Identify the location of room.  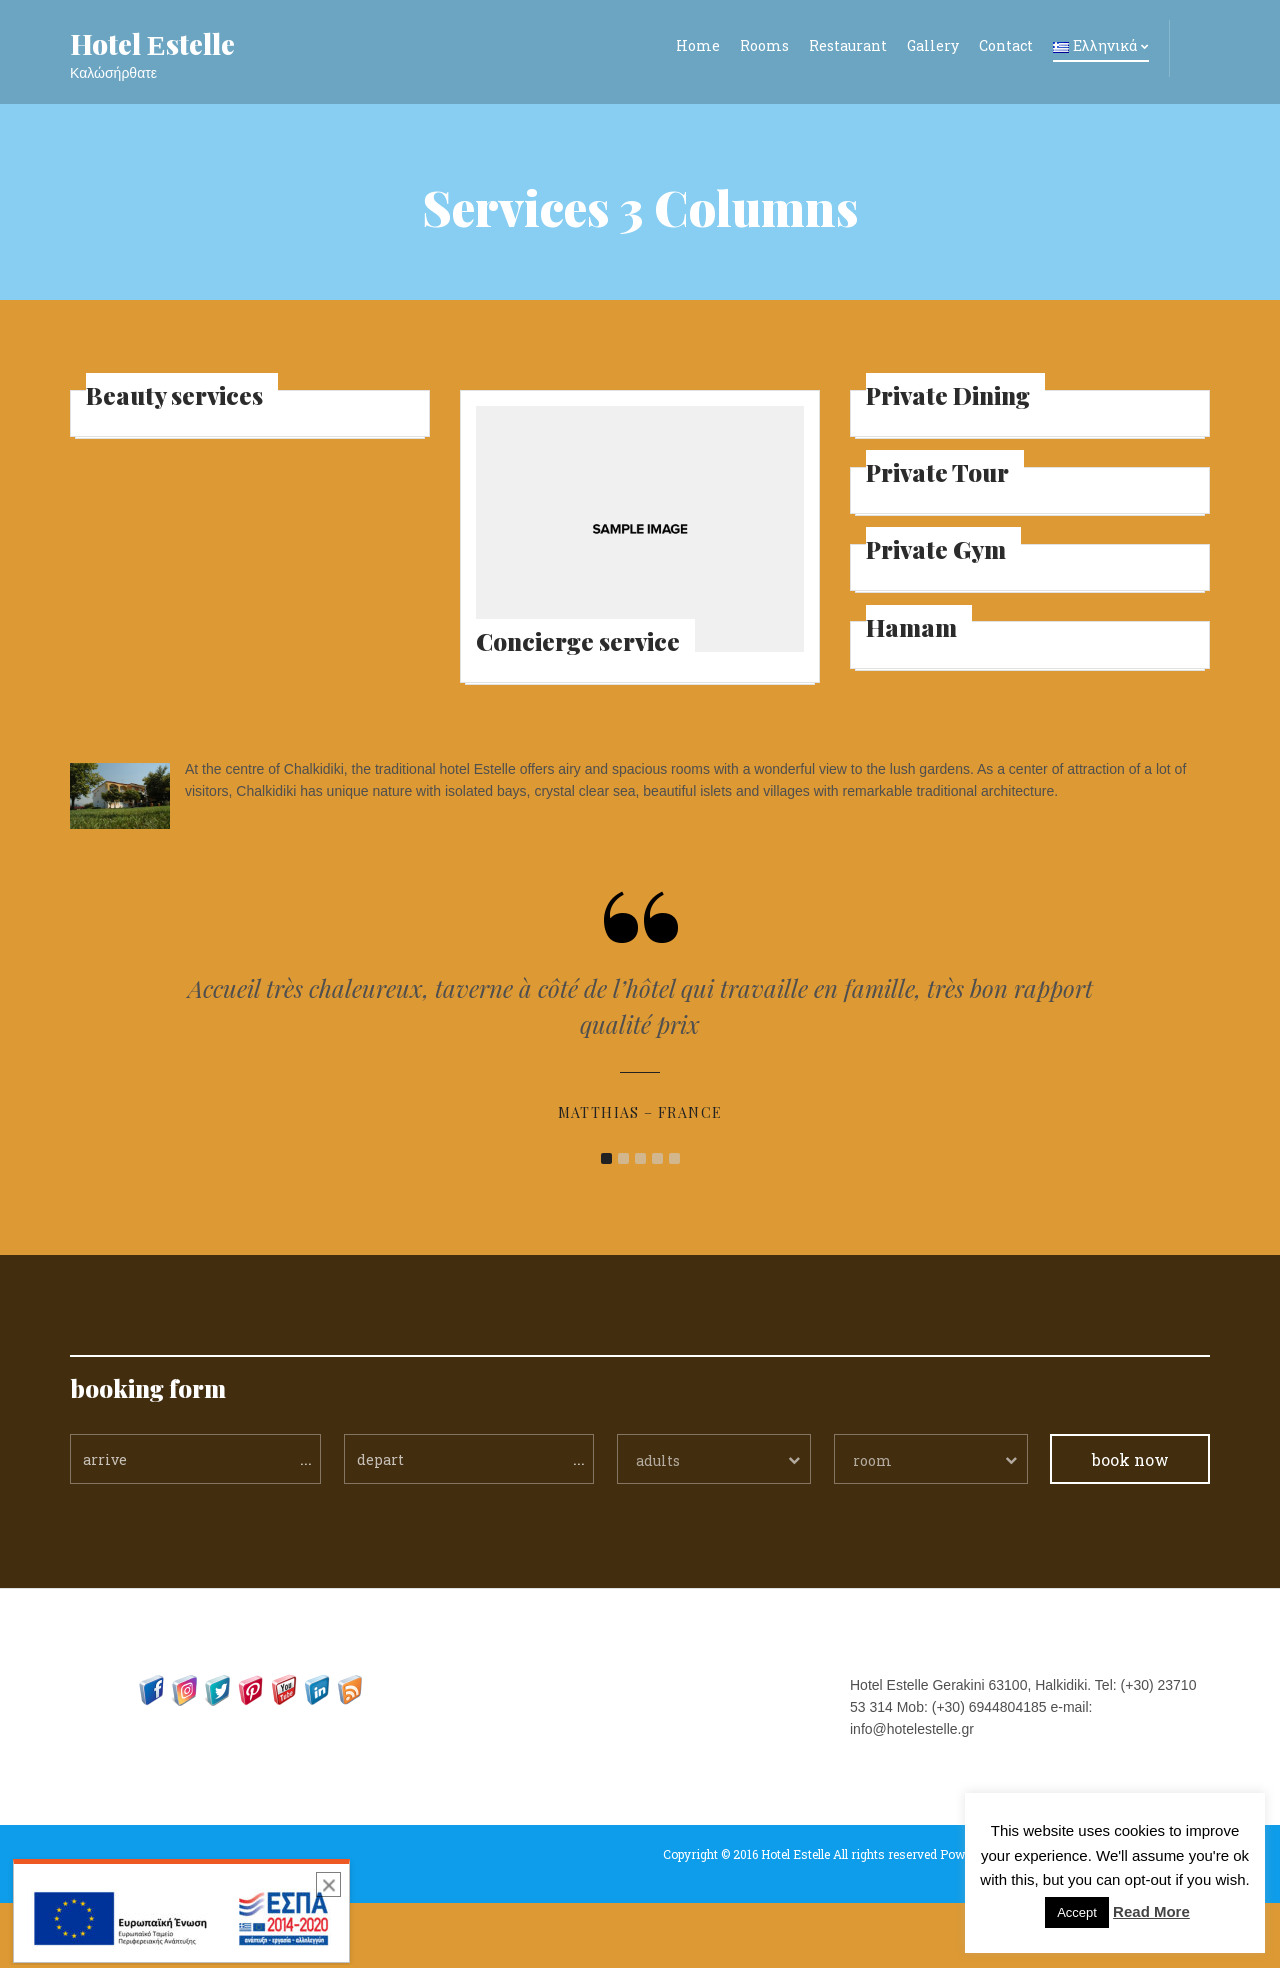
(872, 1525).